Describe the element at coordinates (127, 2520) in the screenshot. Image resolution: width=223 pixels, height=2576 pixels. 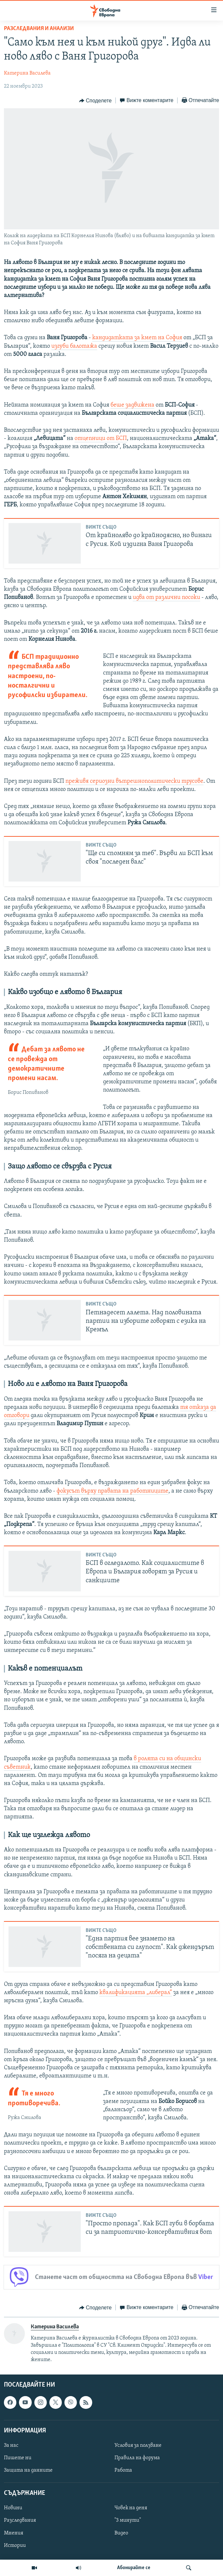
I see `"3 минути"` at that location.